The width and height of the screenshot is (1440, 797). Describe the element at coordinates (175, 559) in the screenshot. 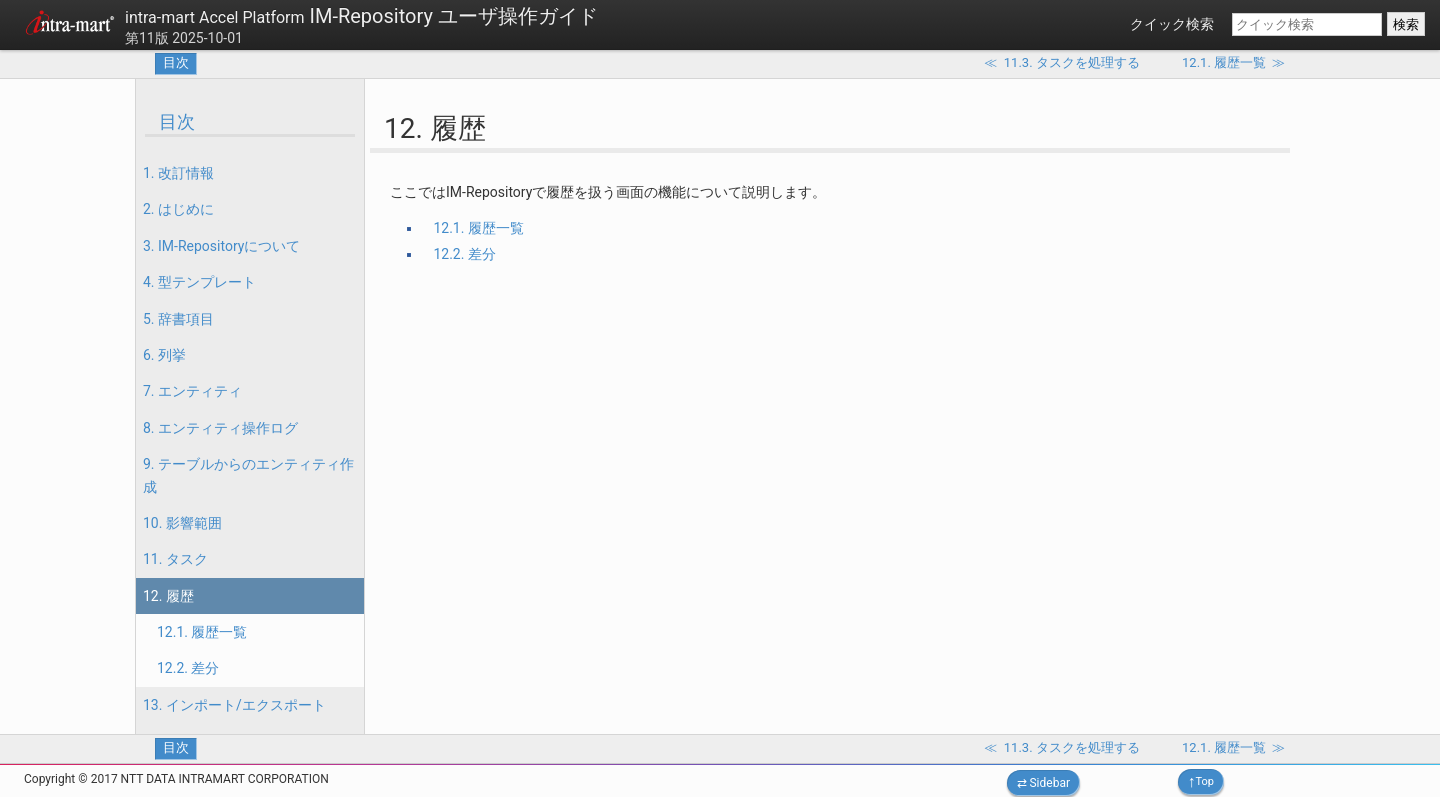

I see `11. タスク` at that location.